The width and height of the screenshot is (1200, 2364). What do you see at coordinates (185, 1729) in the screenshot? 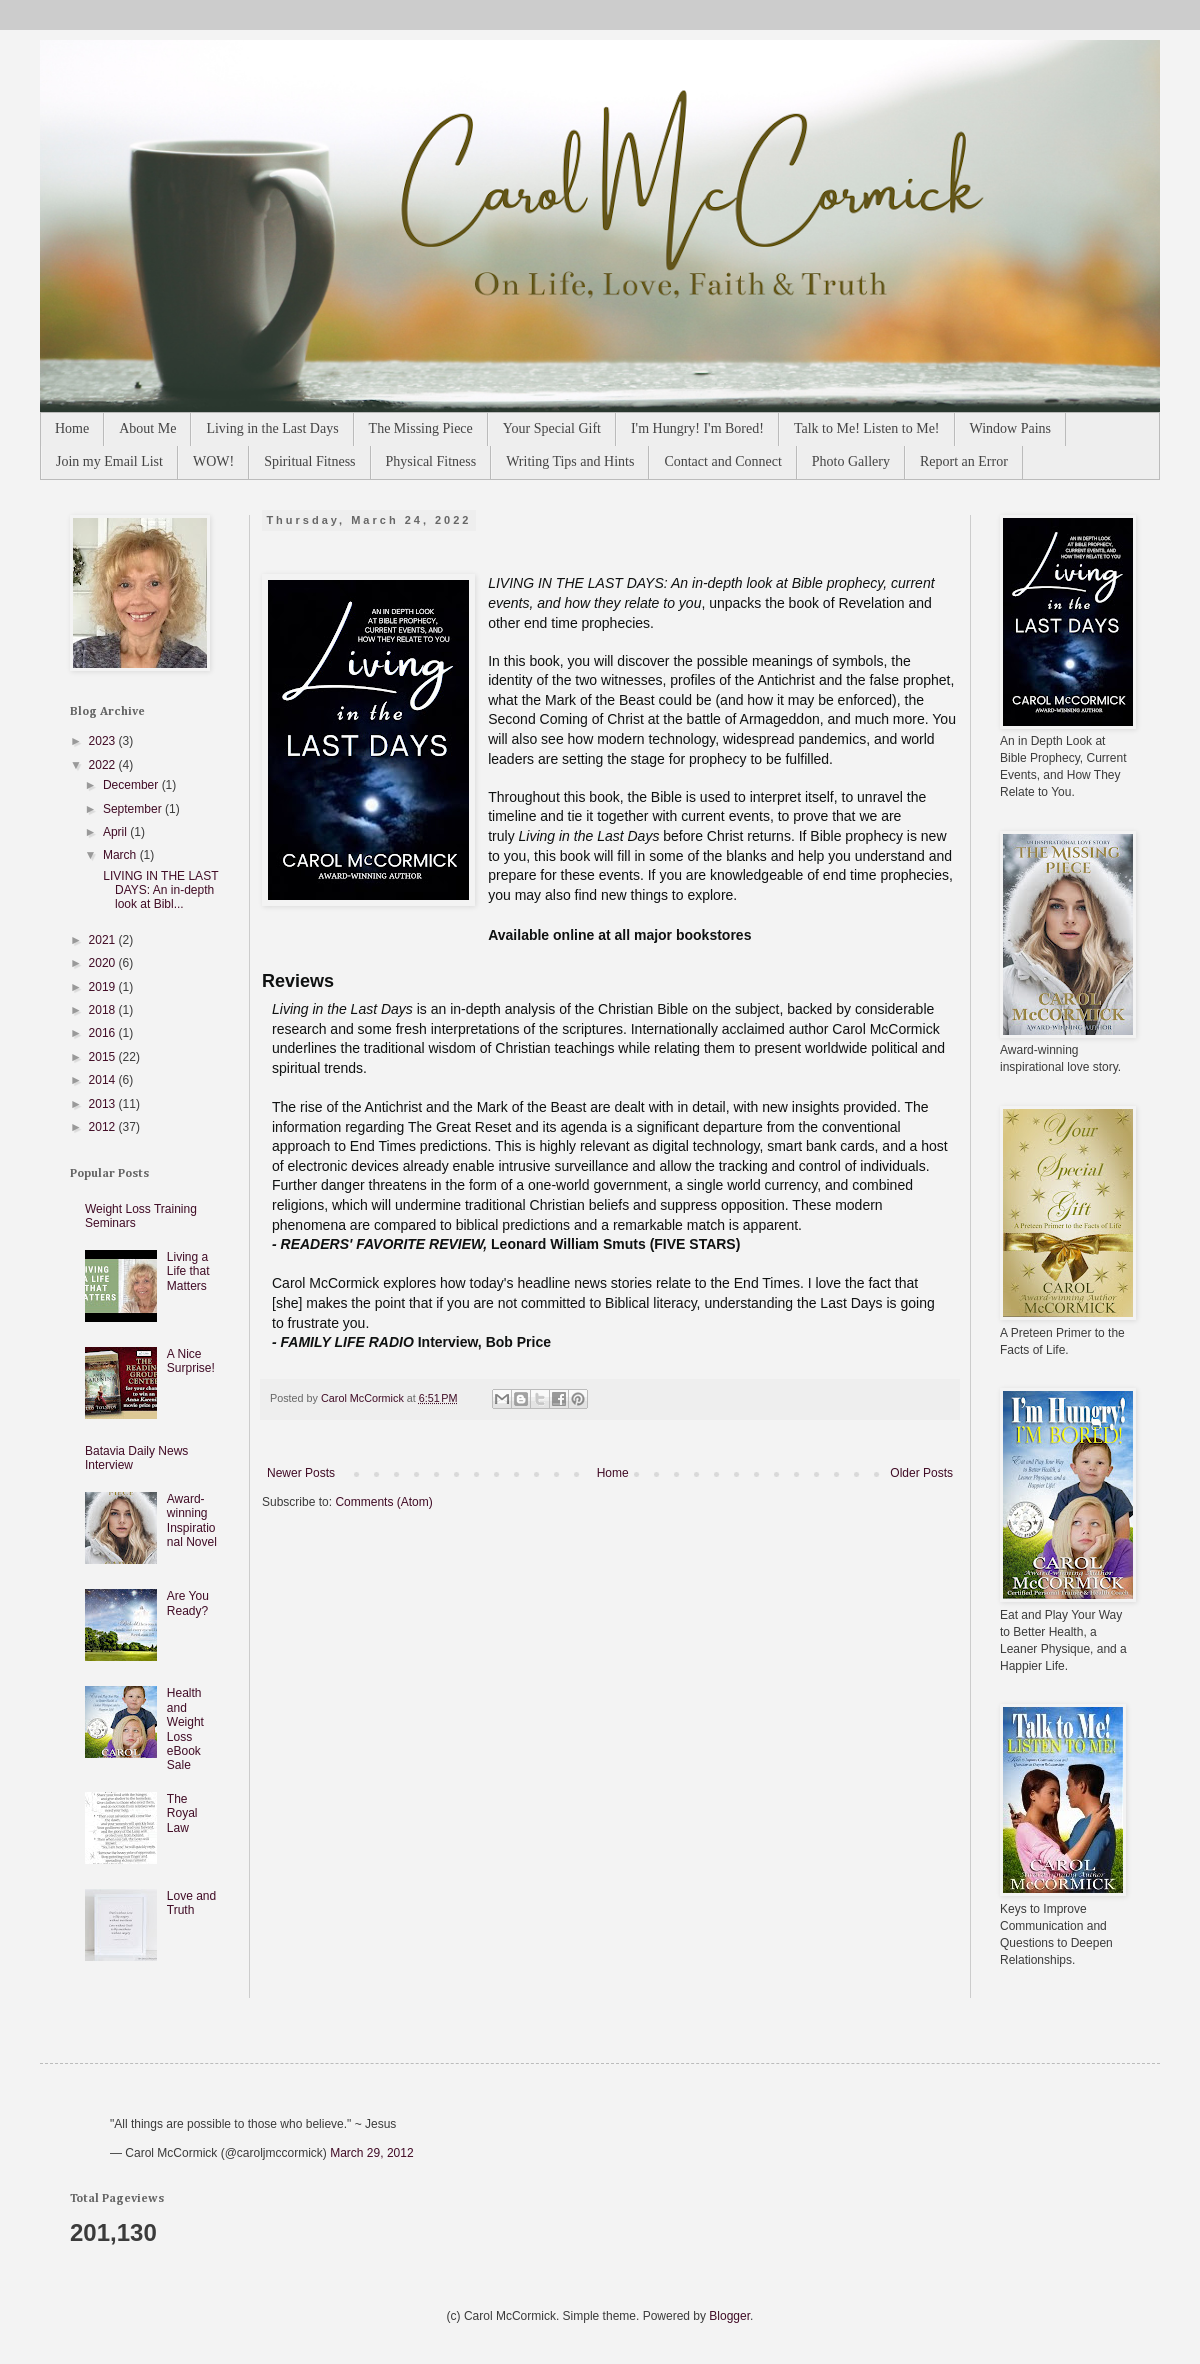
I see `Health and Weight Loss eBook Sale` at bounding box center [185, 1729].